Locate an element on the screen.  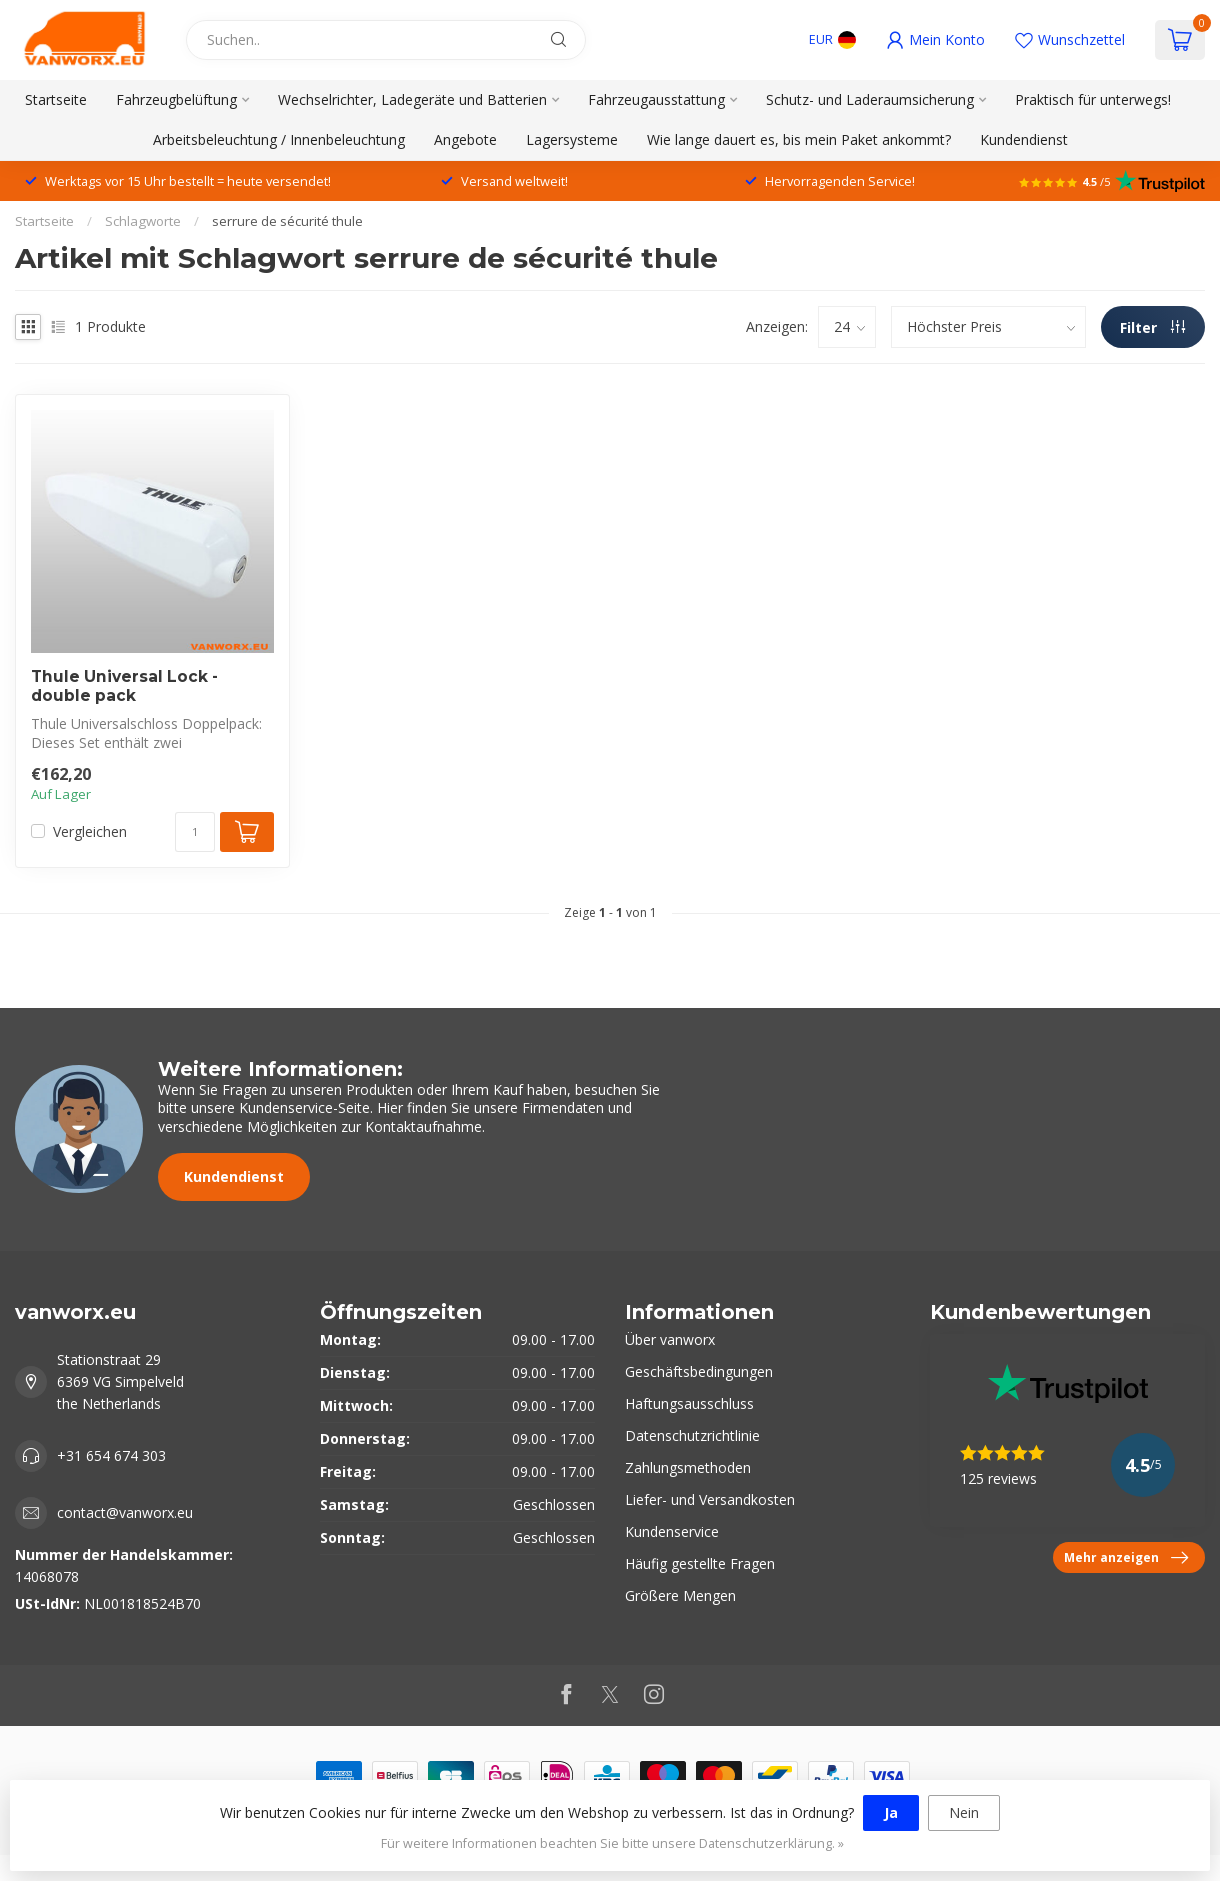
Filter is located at coordinates (1152, 327).